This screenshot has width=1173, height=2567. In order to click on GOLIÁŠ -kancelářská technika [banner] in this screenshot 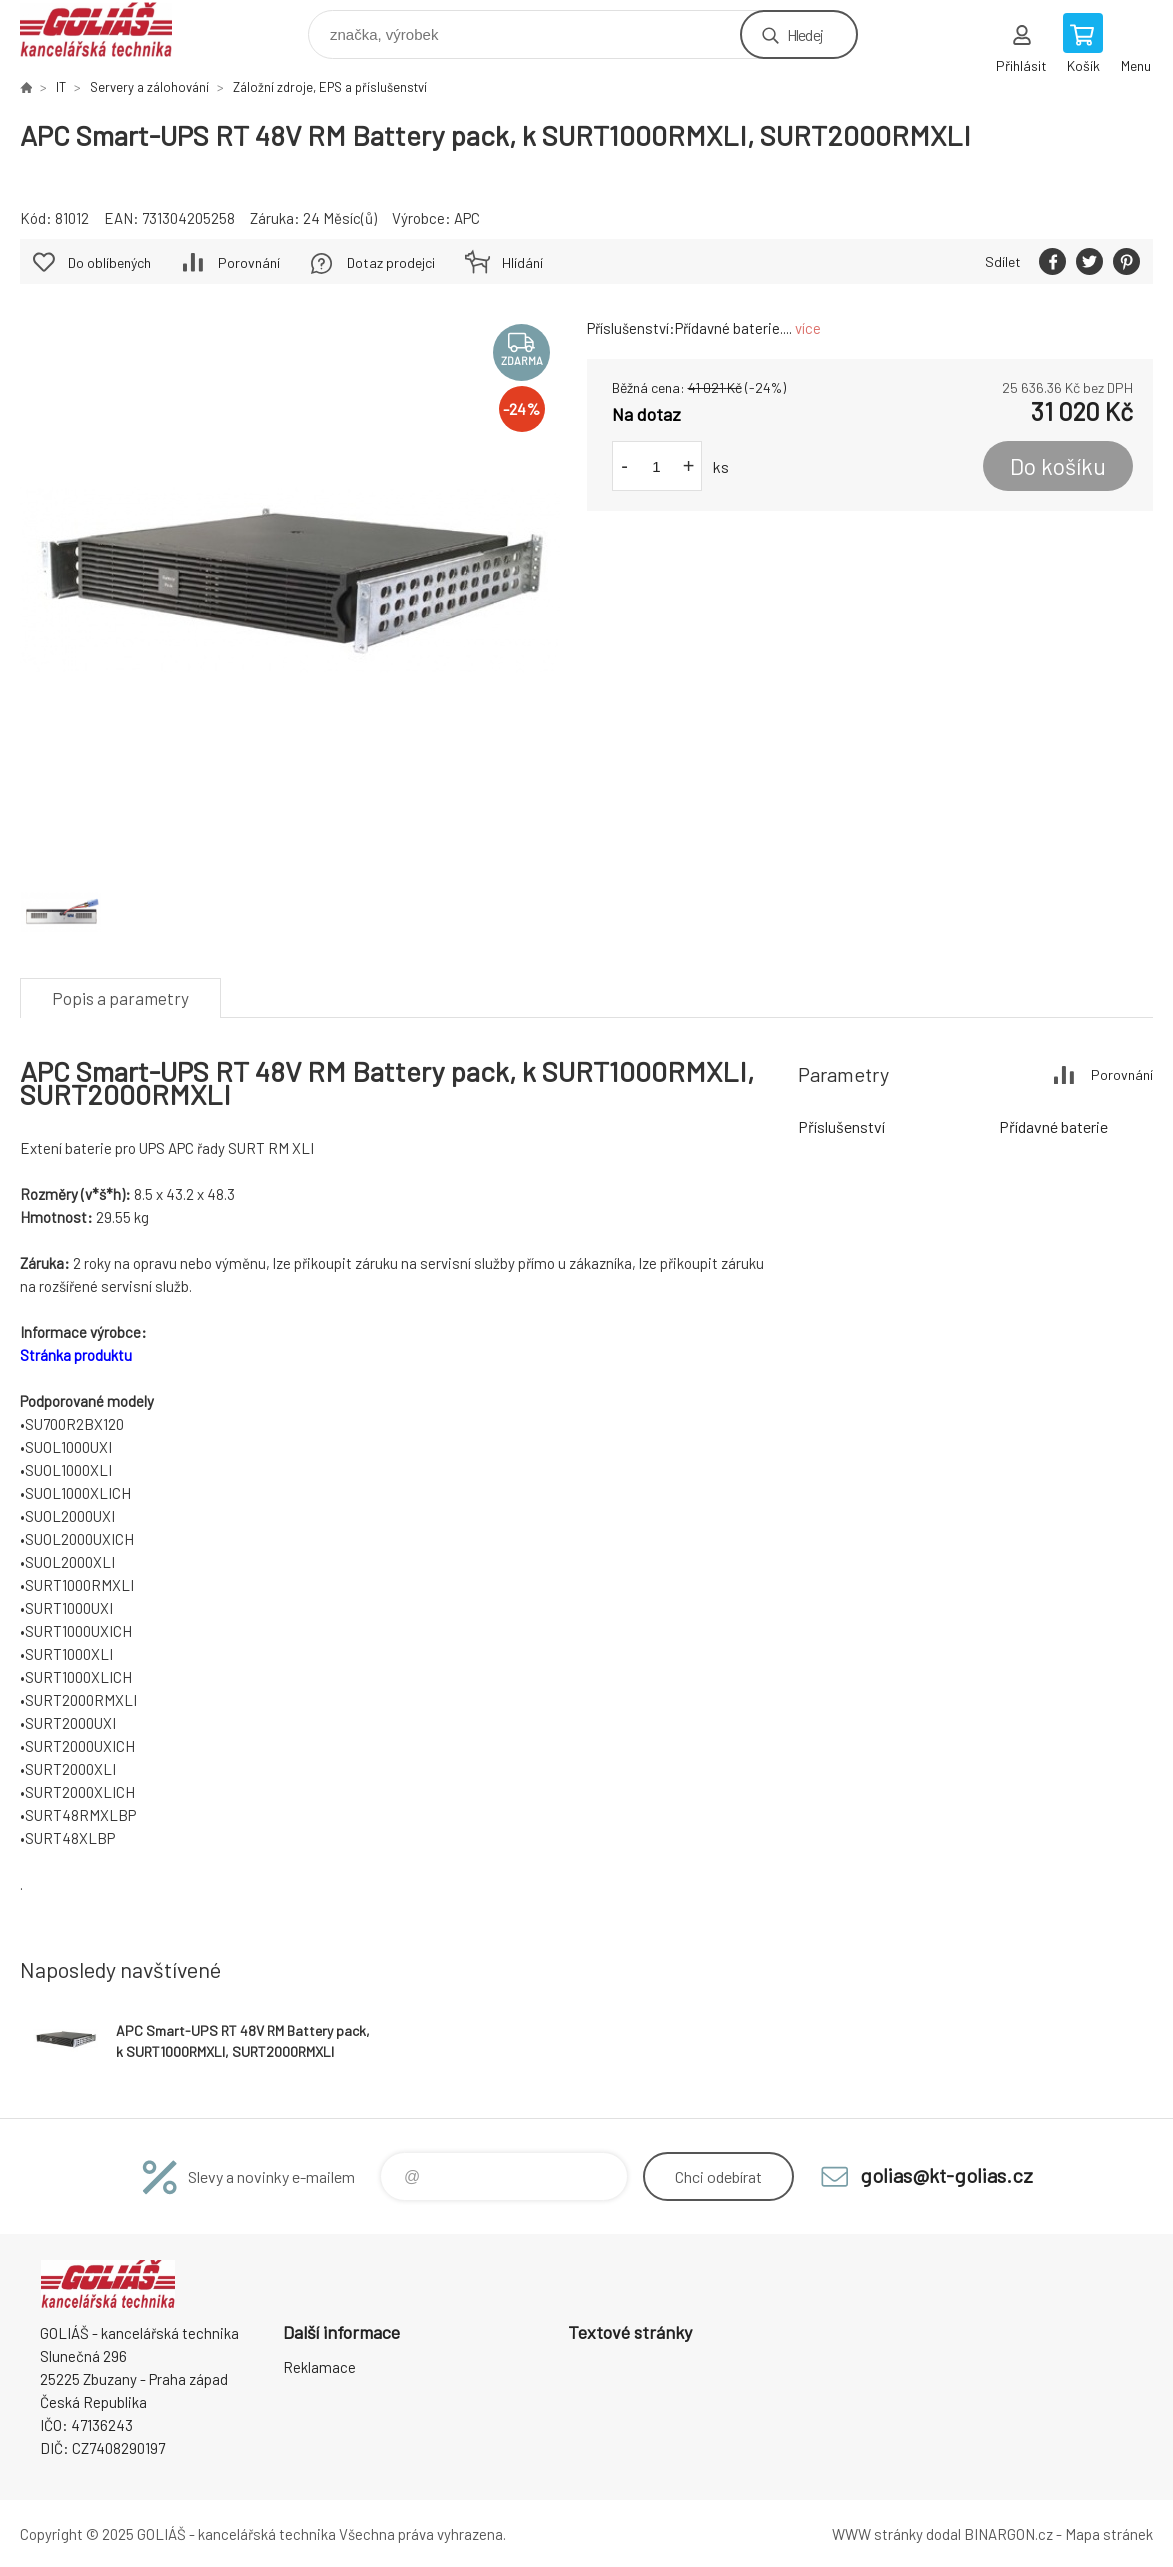, I will do `click(108, 29)`.